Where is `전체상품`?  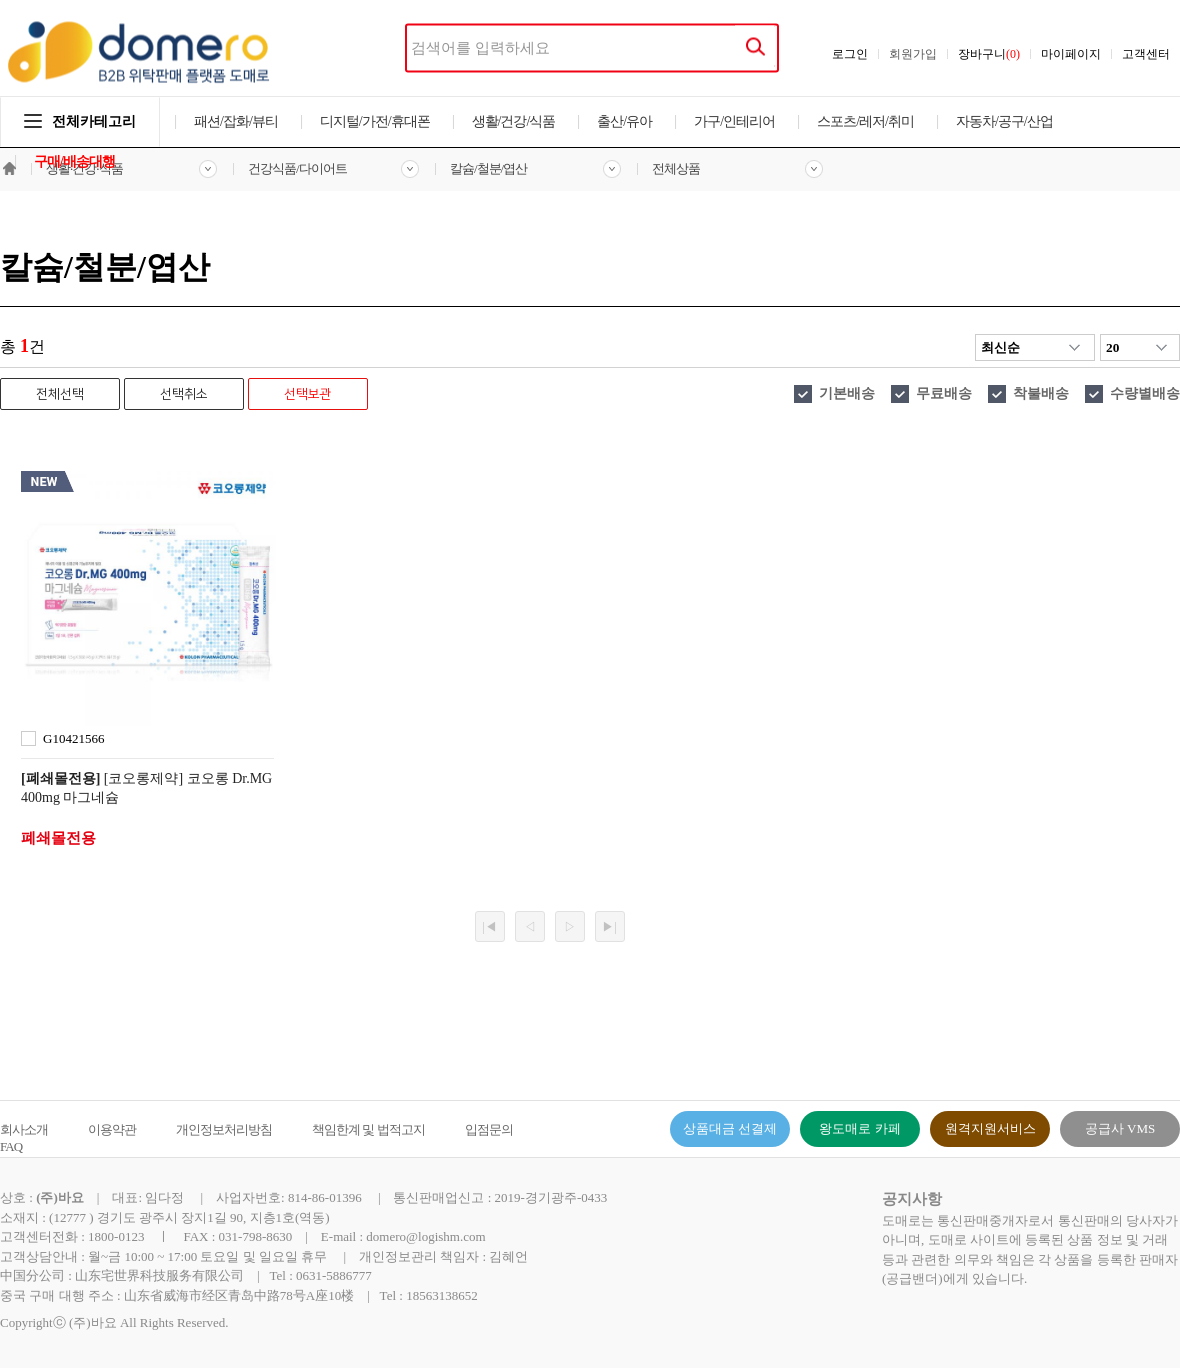
전체상품 is located at coordinates (676, 168).